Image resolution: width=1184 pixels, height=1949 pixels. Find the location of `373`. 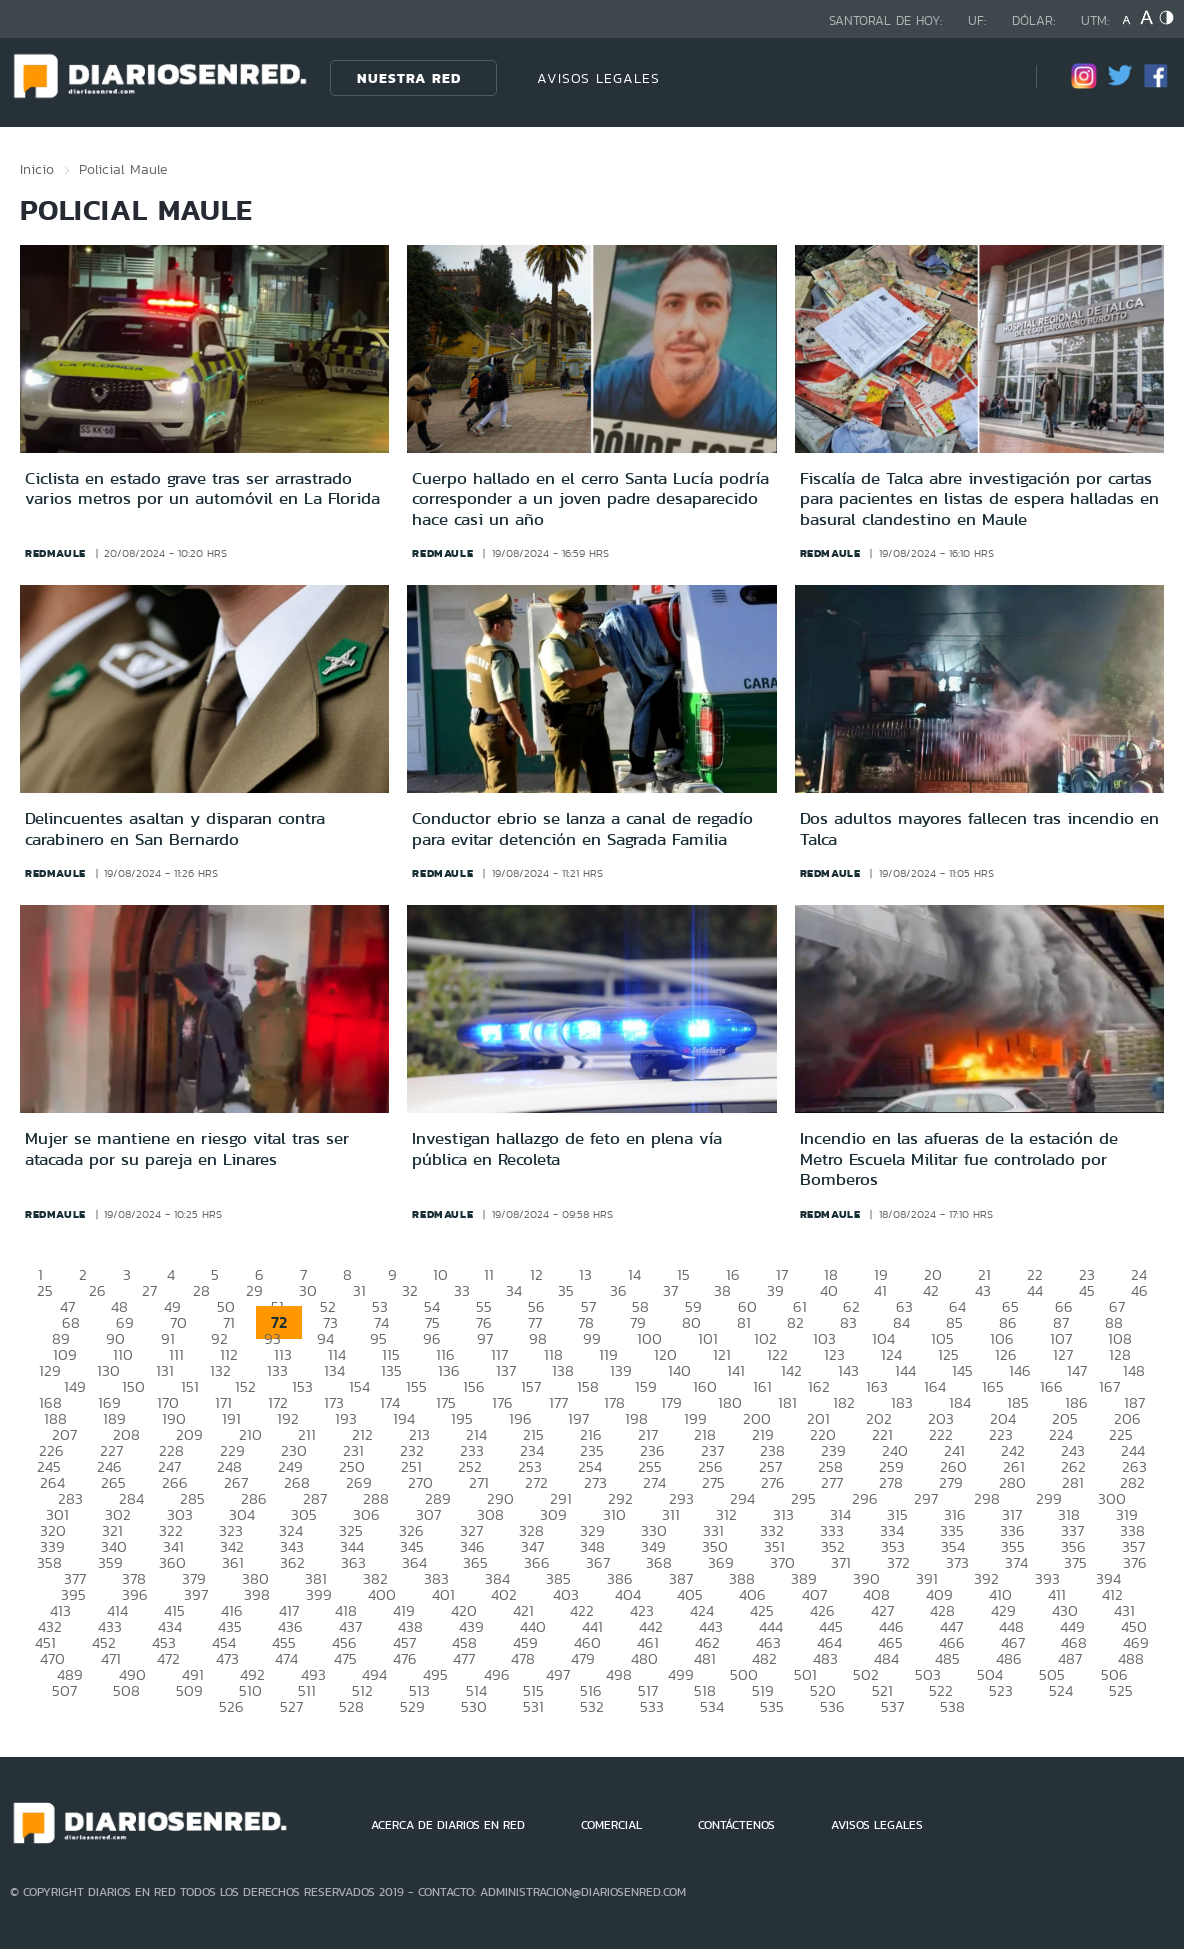

373 is located at coordinates (957, 1562).